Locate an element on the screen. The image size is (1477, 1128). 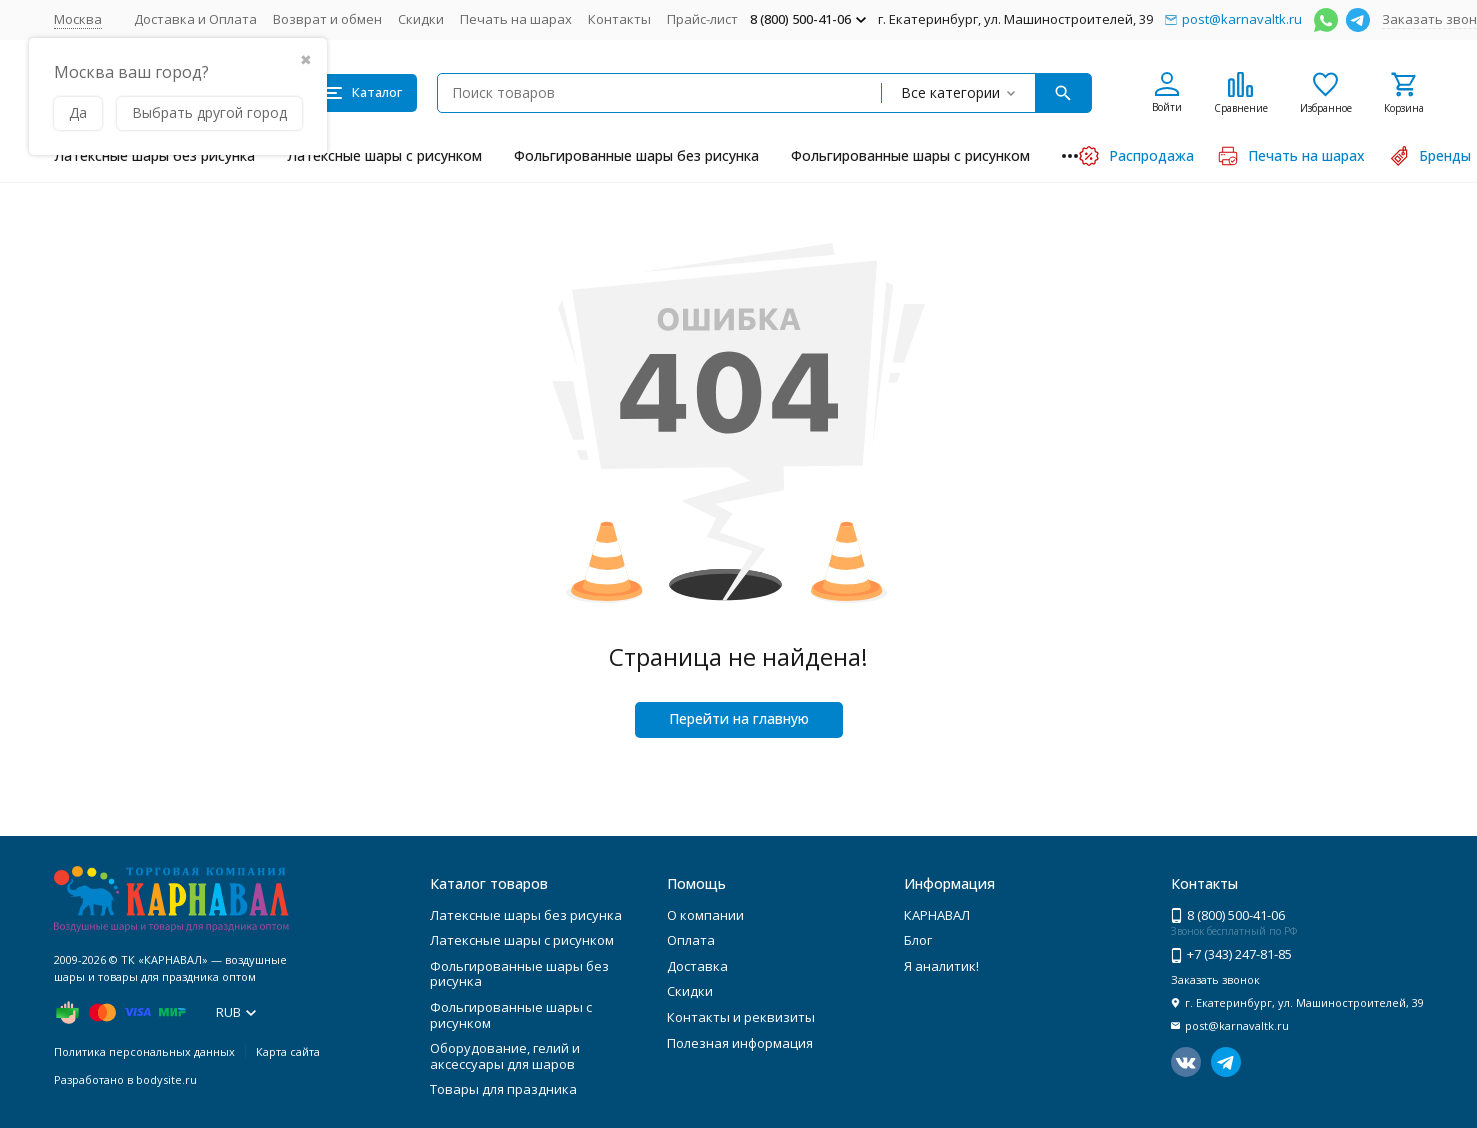
Контакты и реквизиты is located at coordinates (741, 1017).